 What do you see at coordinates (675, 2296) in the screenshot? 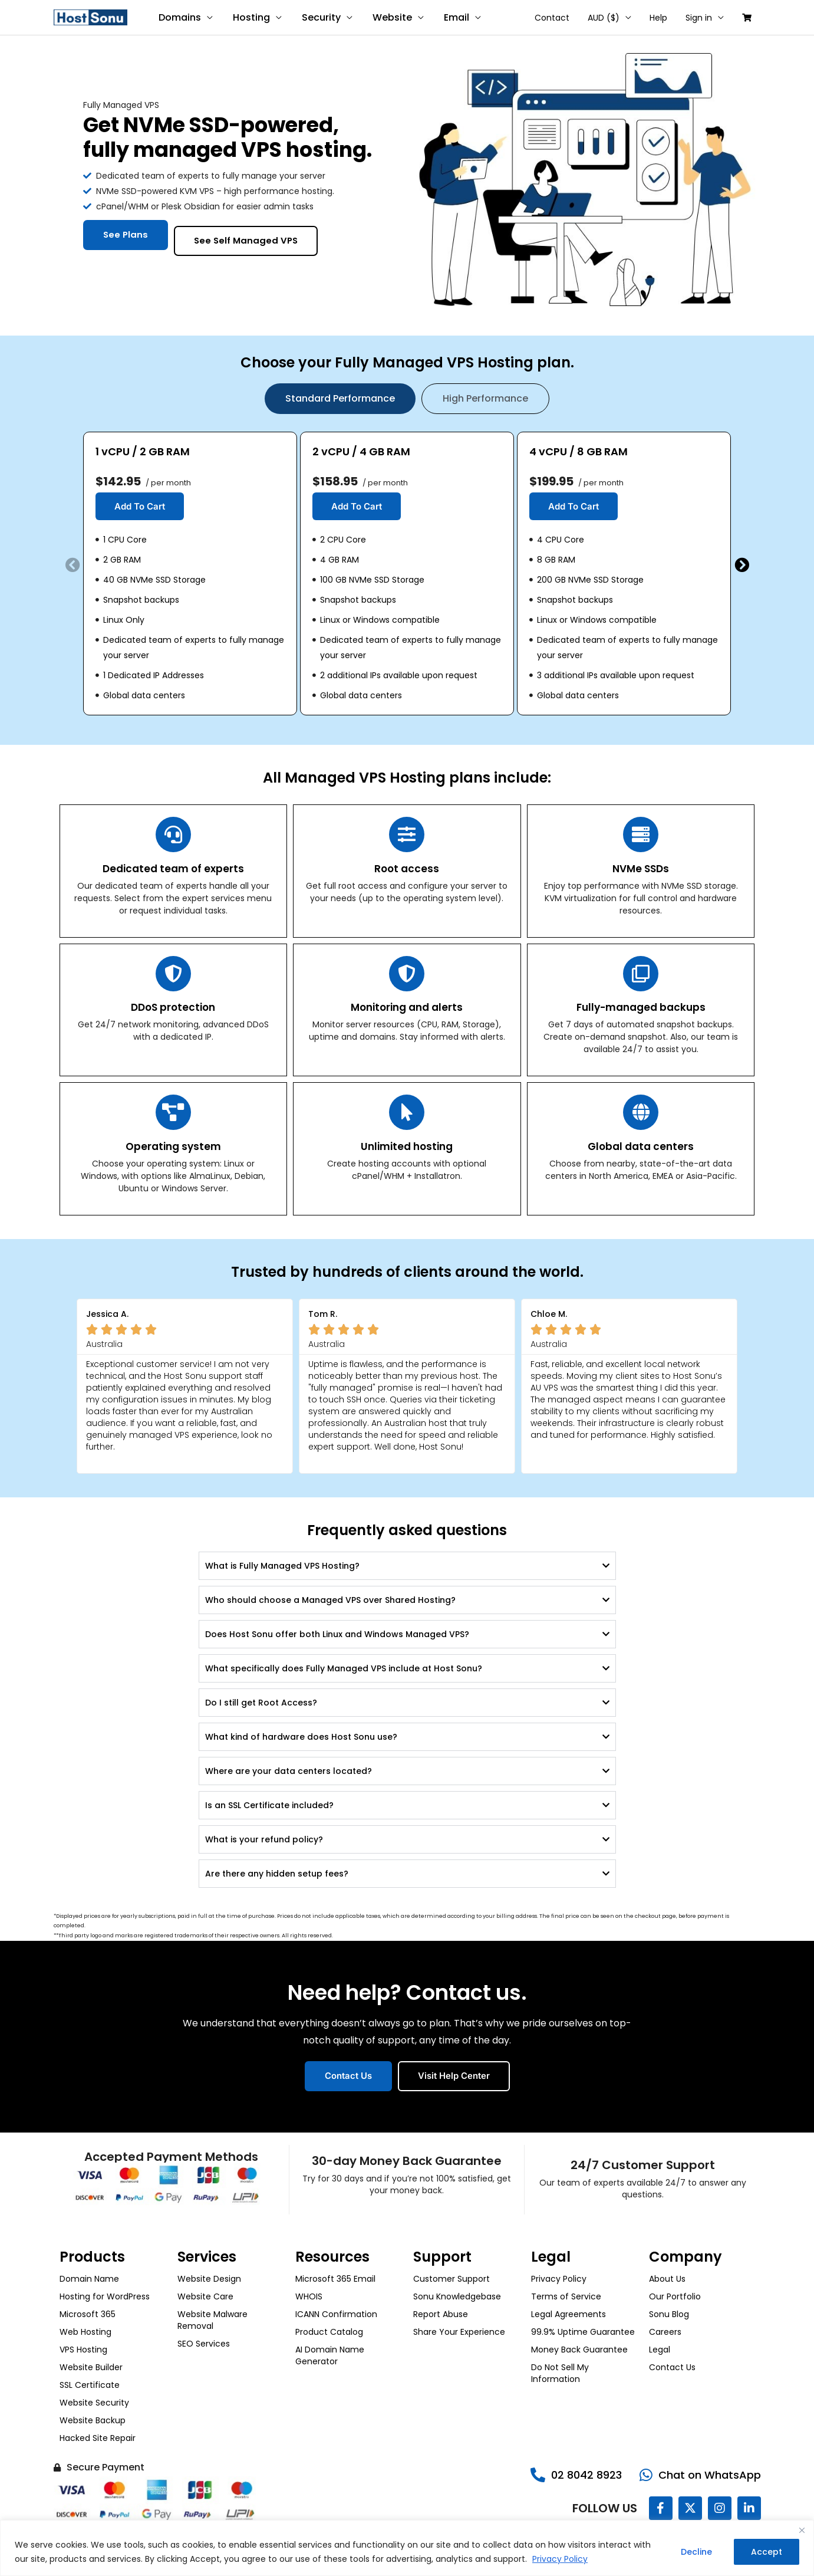
I see `Our Portfolio` at bounding box center [675, 2296].